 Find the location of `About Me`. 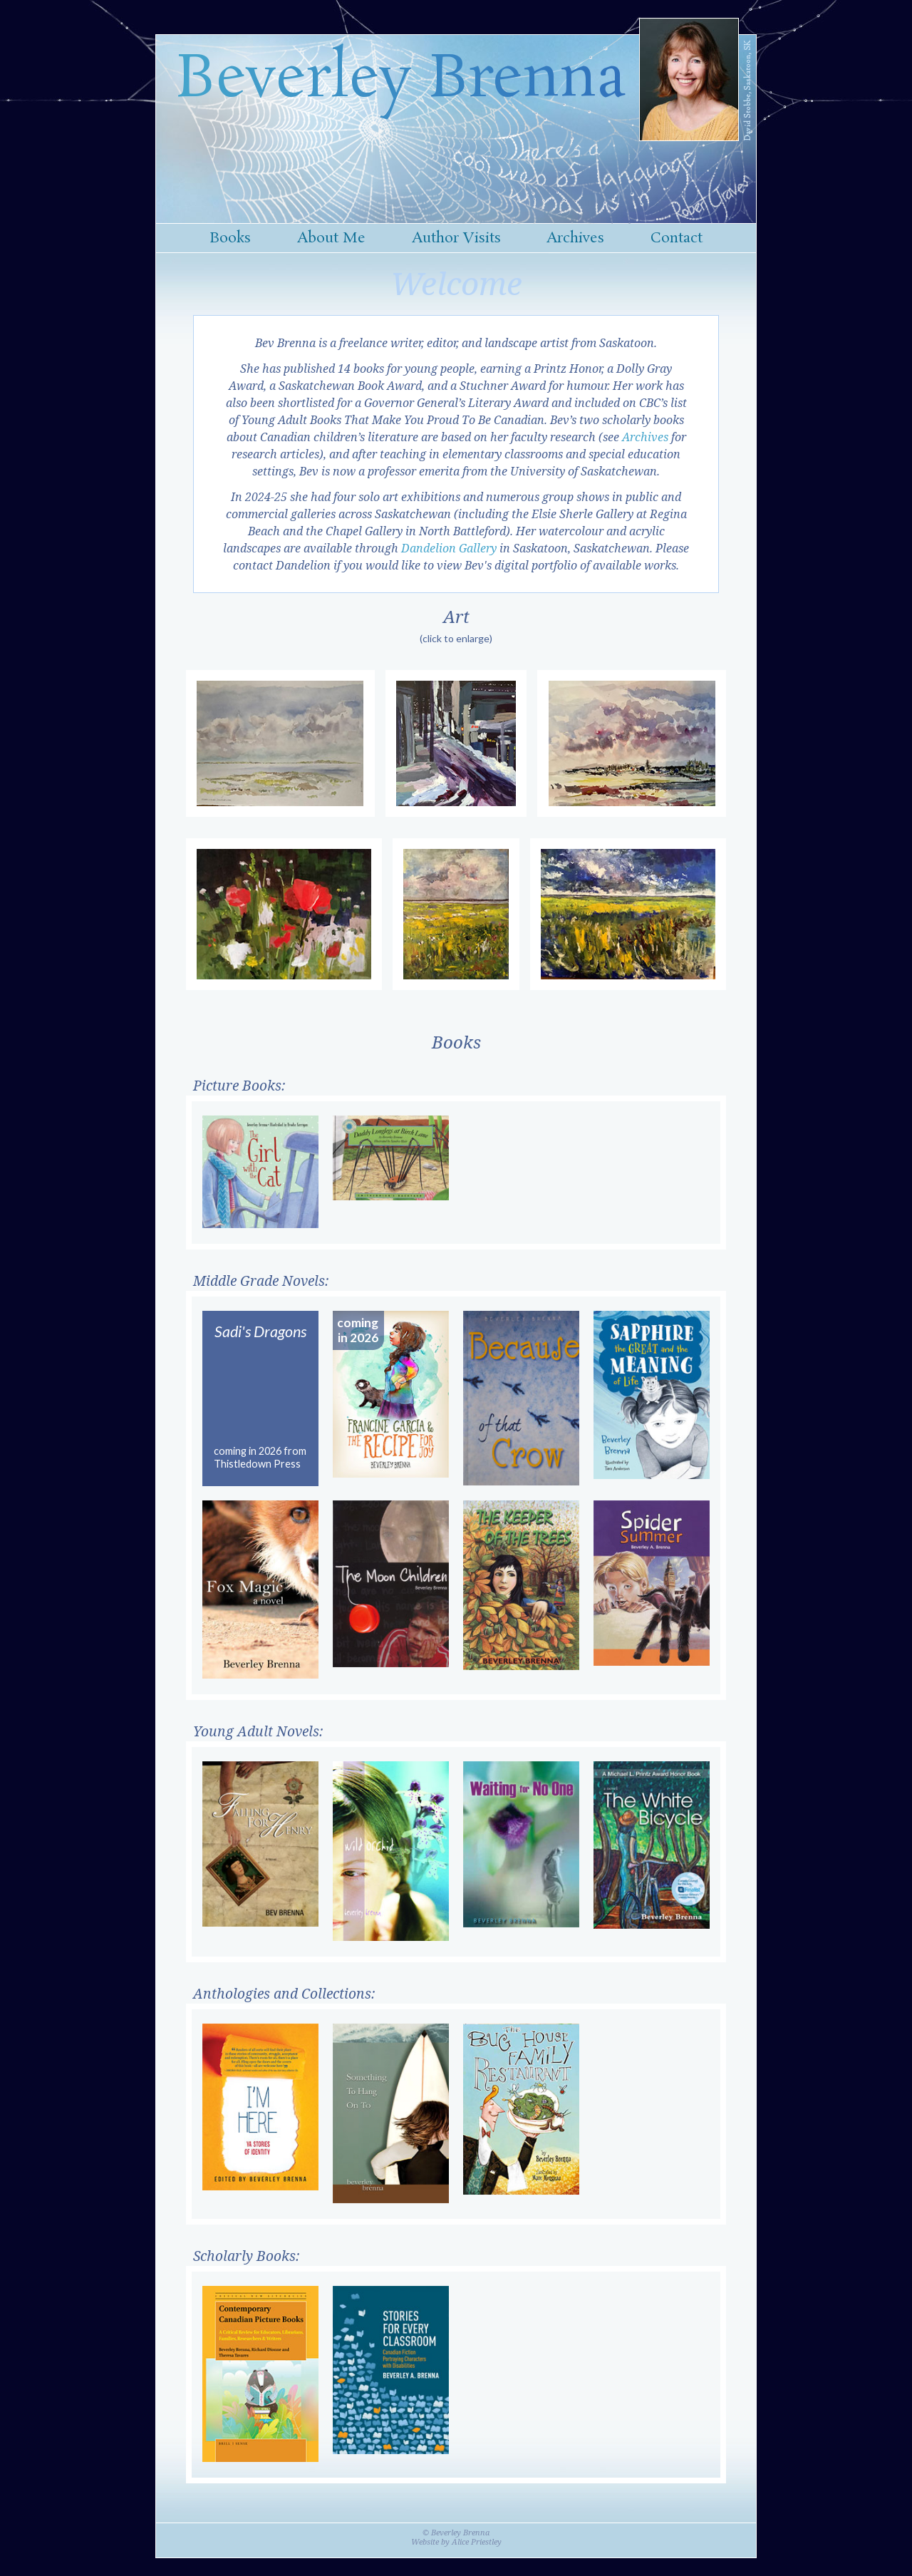

About Me is located at coordinates (331, 238).